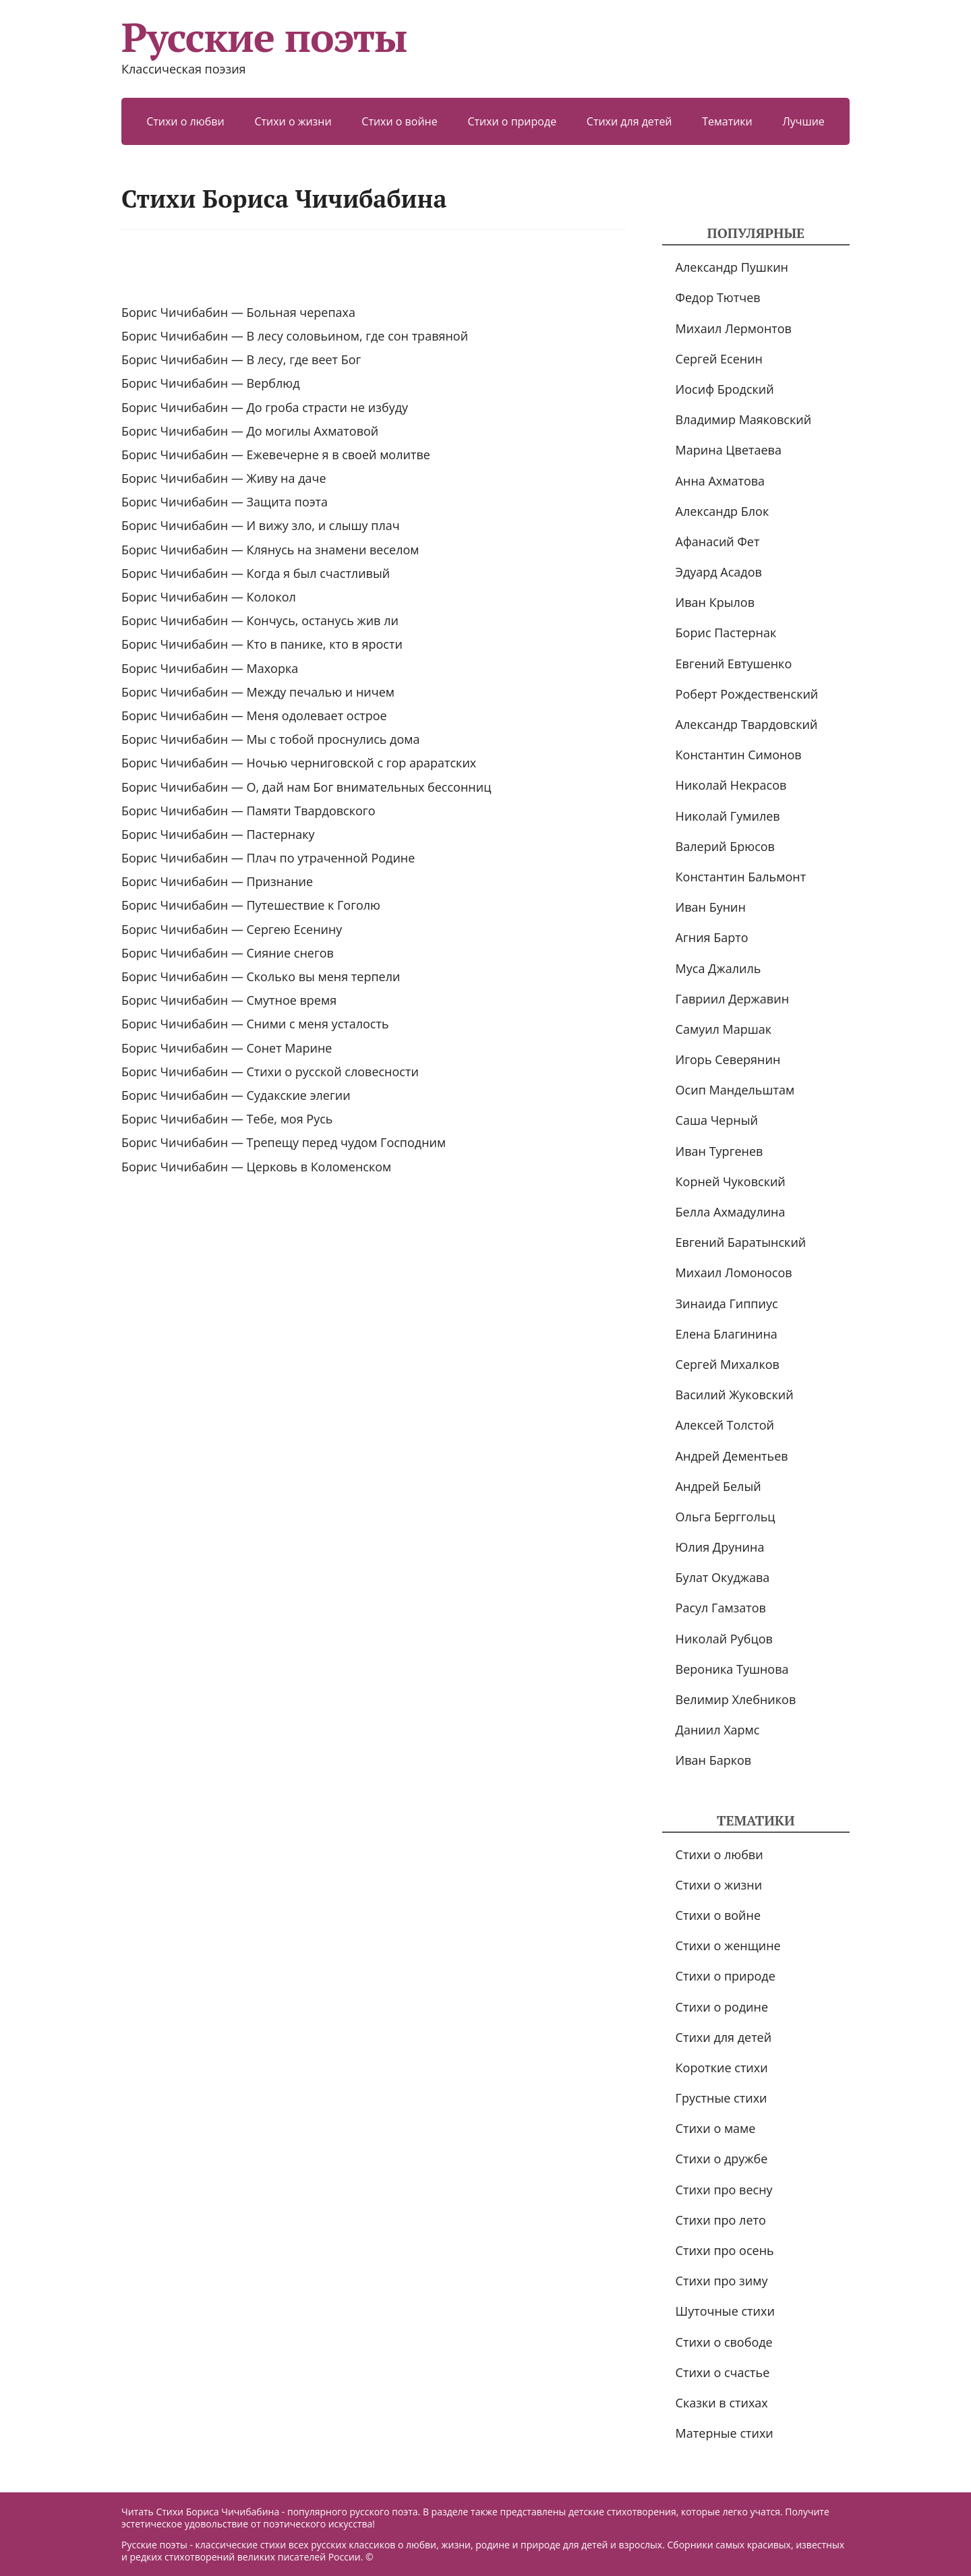  I want to click on Федор Тютчев, so click(718, 297).